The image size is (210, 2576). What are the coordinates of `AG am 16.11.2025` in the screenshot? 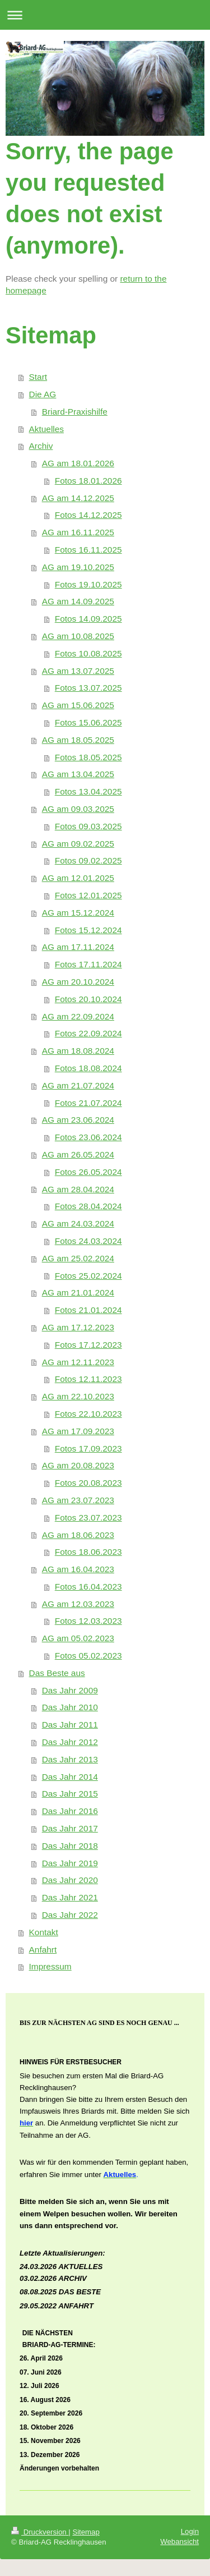 It's located at (78, 532).